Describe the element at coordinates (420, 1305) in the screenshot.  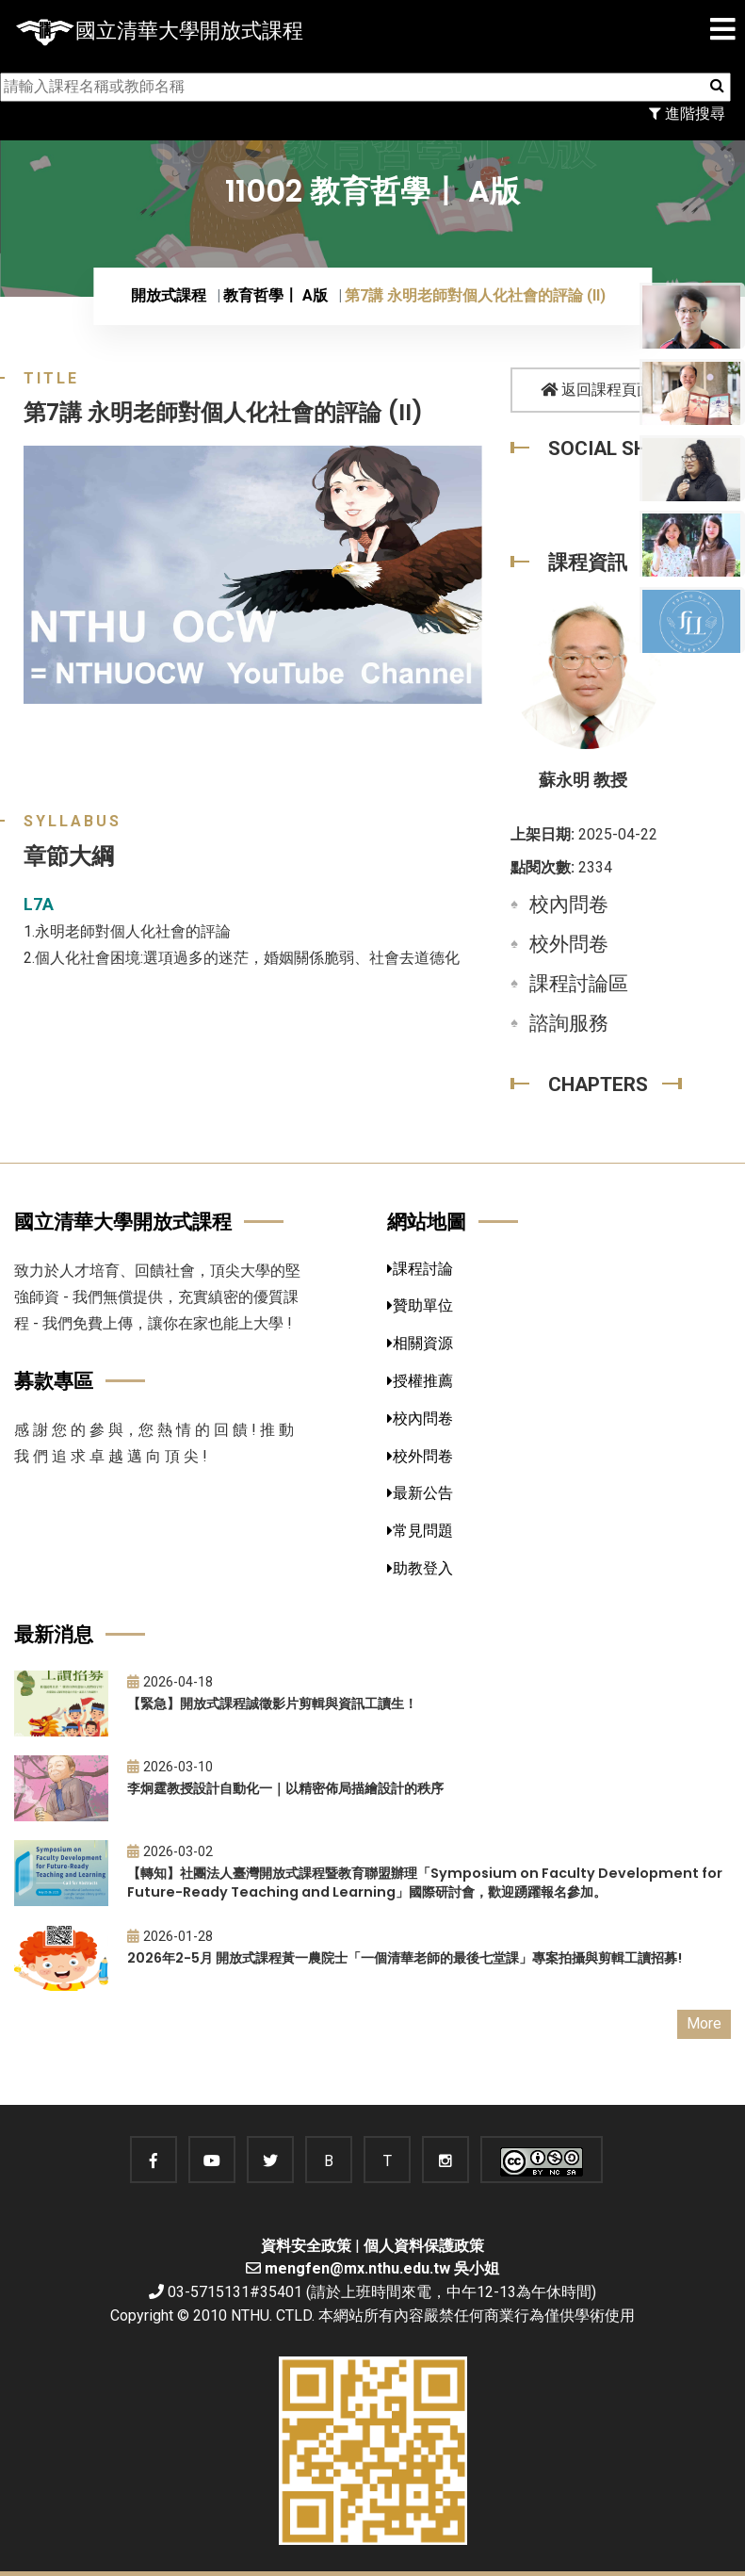
I see `贊助單位` at that location.